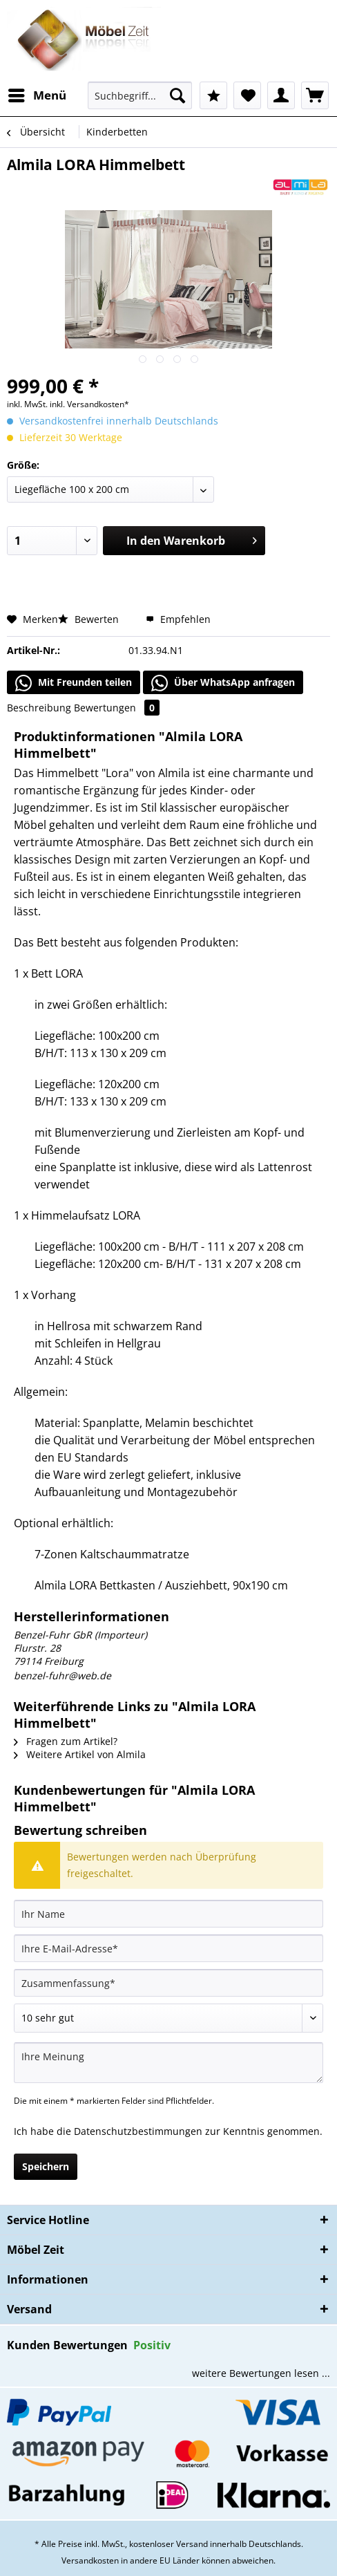 The image size is (337, 2576). What do you see at coordinates (140, 95) in the screenshot?
I see `[Suchbegriff...]` at bounding box center [140, 95].